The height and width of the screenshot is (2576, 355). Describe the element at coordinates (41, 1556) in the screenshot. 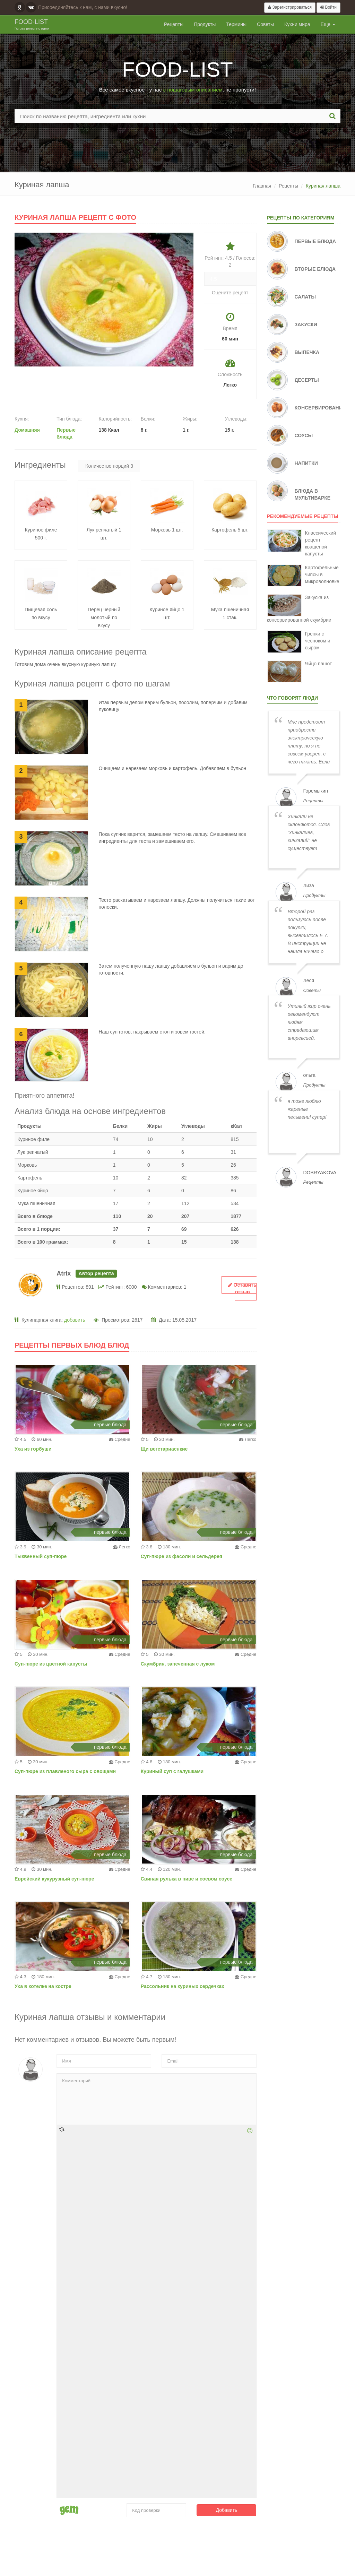

I see `Тыквенный суп-пюре` at that location.